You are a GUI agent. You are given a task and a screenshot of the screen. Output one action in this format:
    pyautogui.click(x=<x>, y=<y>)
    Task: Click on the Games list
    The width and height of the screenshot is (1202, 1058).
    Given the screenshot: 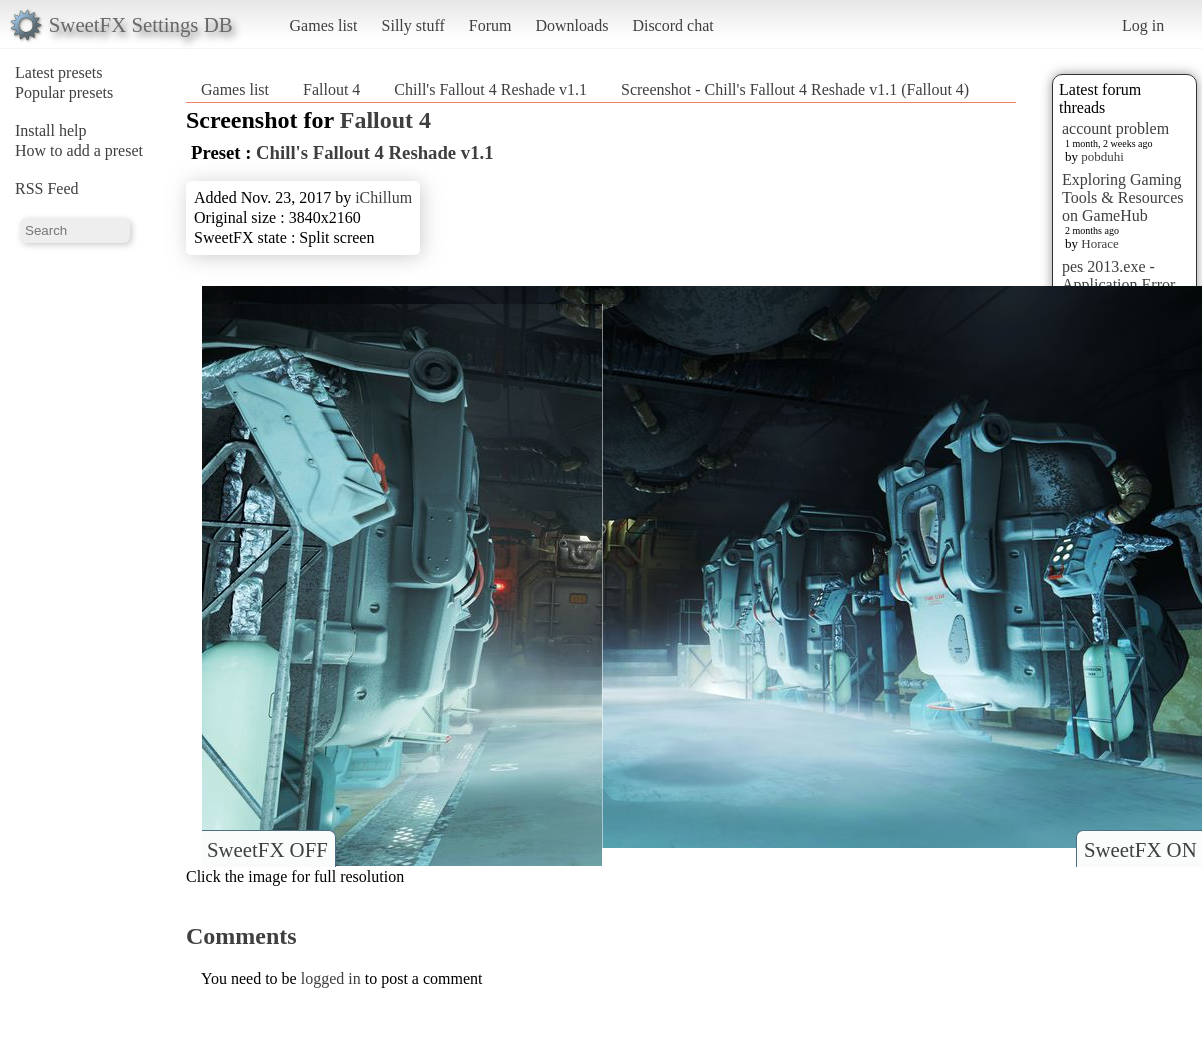 What is the action you would take?
    pyautogui.click(x=324, y=25)
    